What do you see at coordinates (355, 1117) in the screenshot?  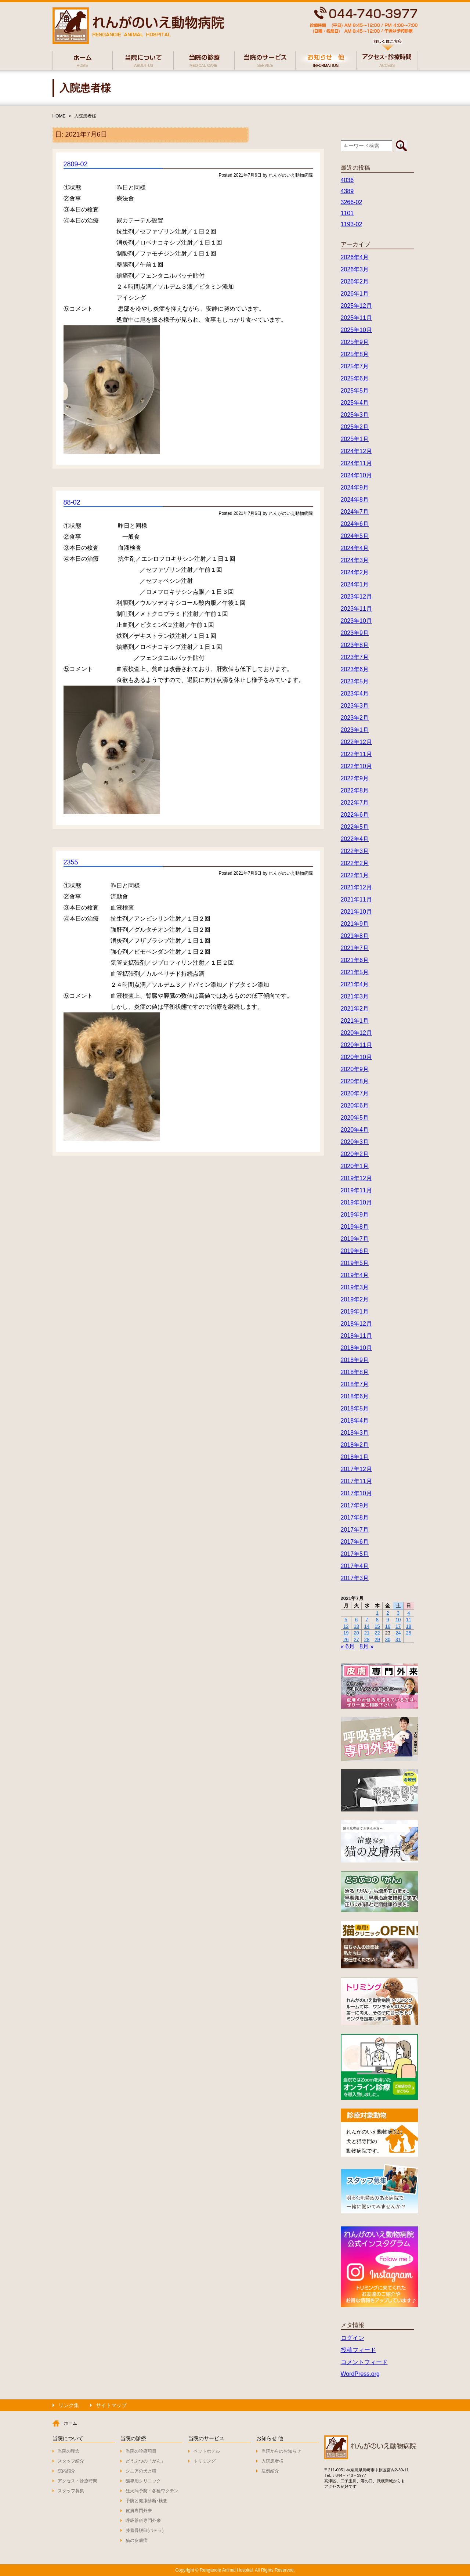 I see `2020年5月` at bounding box center [355, 1117].